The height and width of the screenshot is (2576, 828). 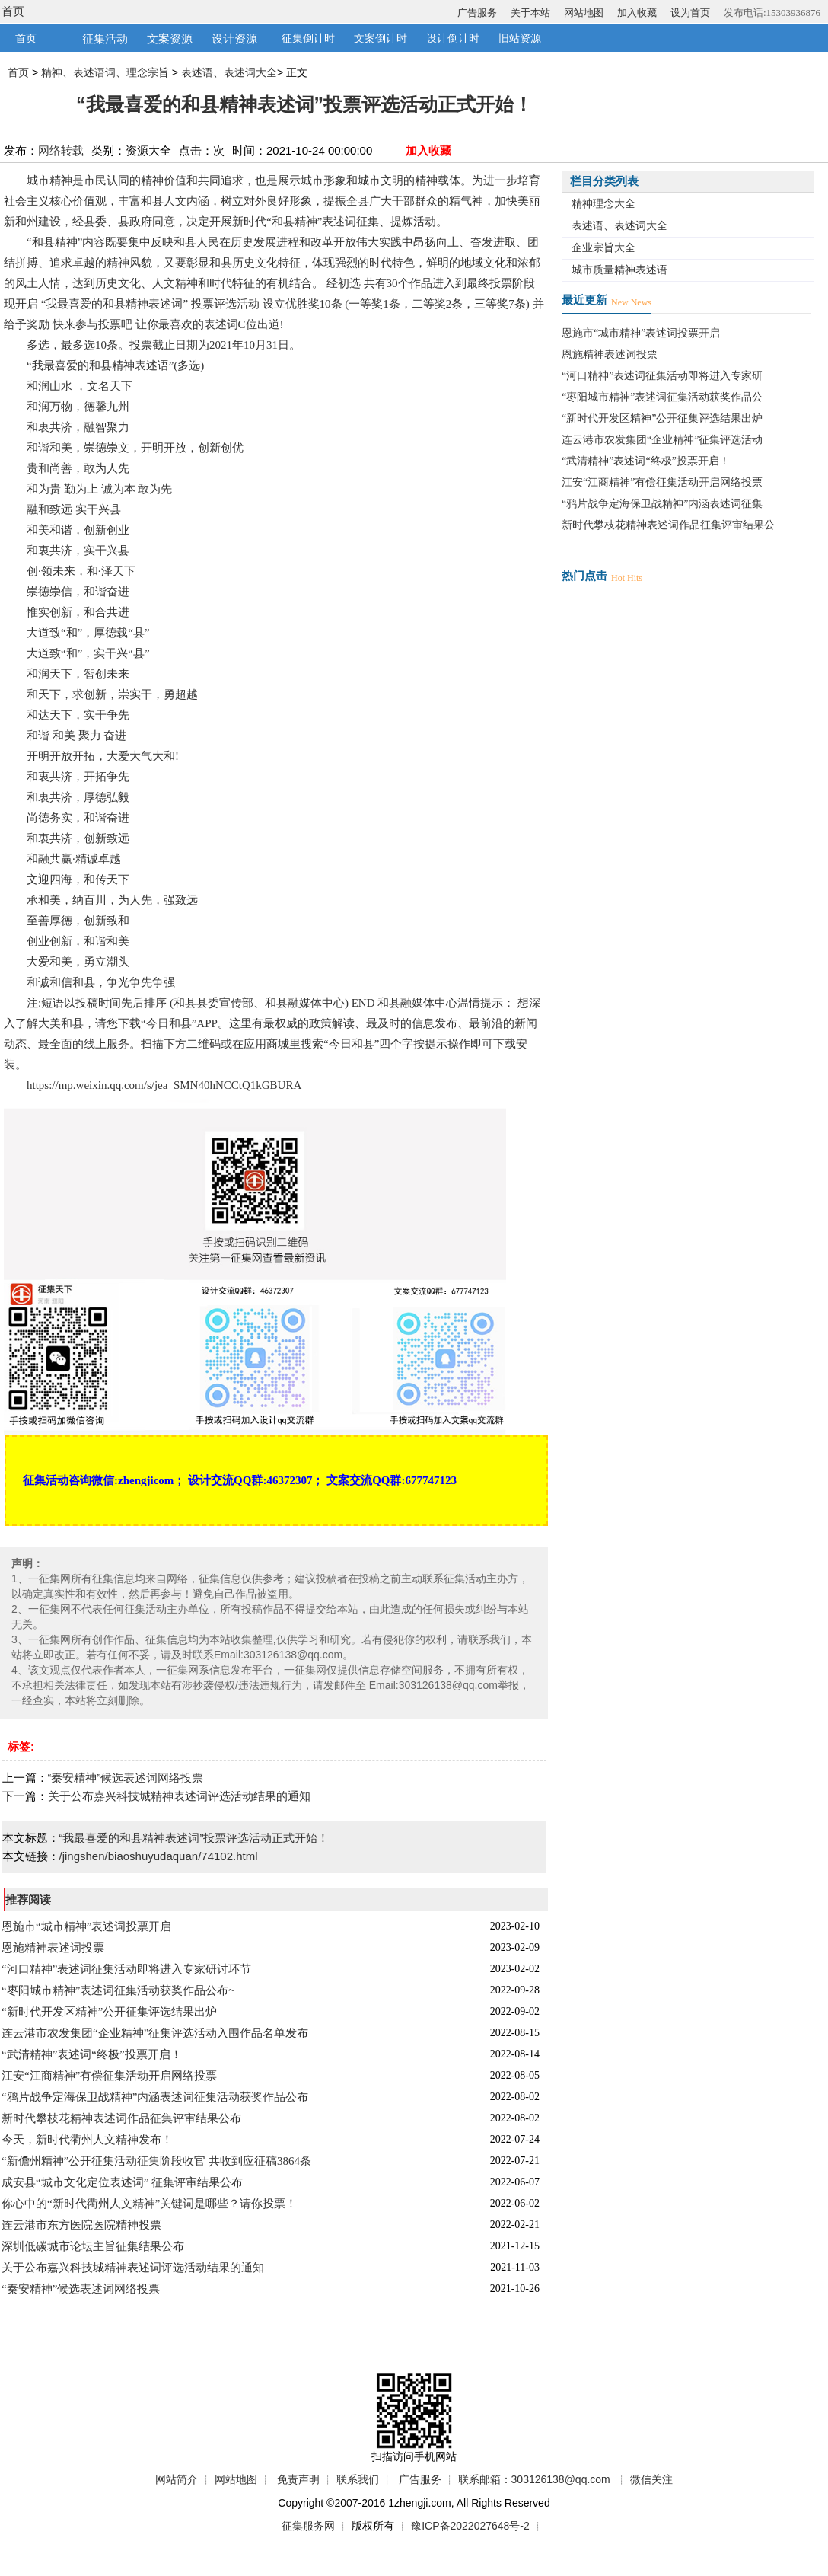 I want to click on 连云港市东方医院医院精神投票, so click(x=81, y=2225).